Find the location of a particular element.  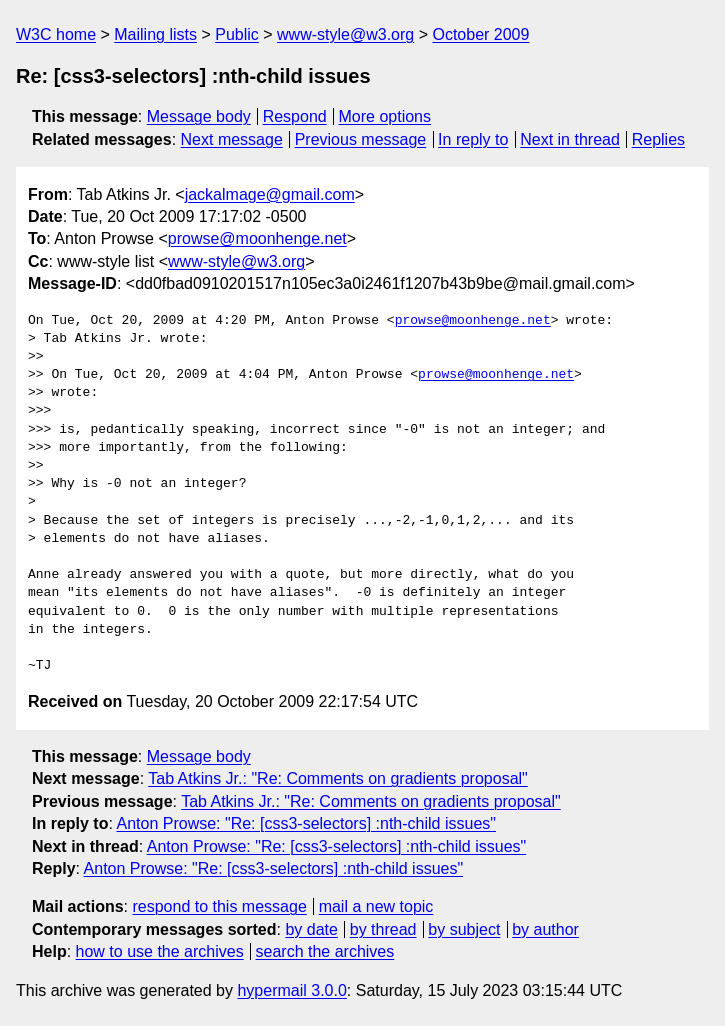

Public is located at coordinates (237, 34).